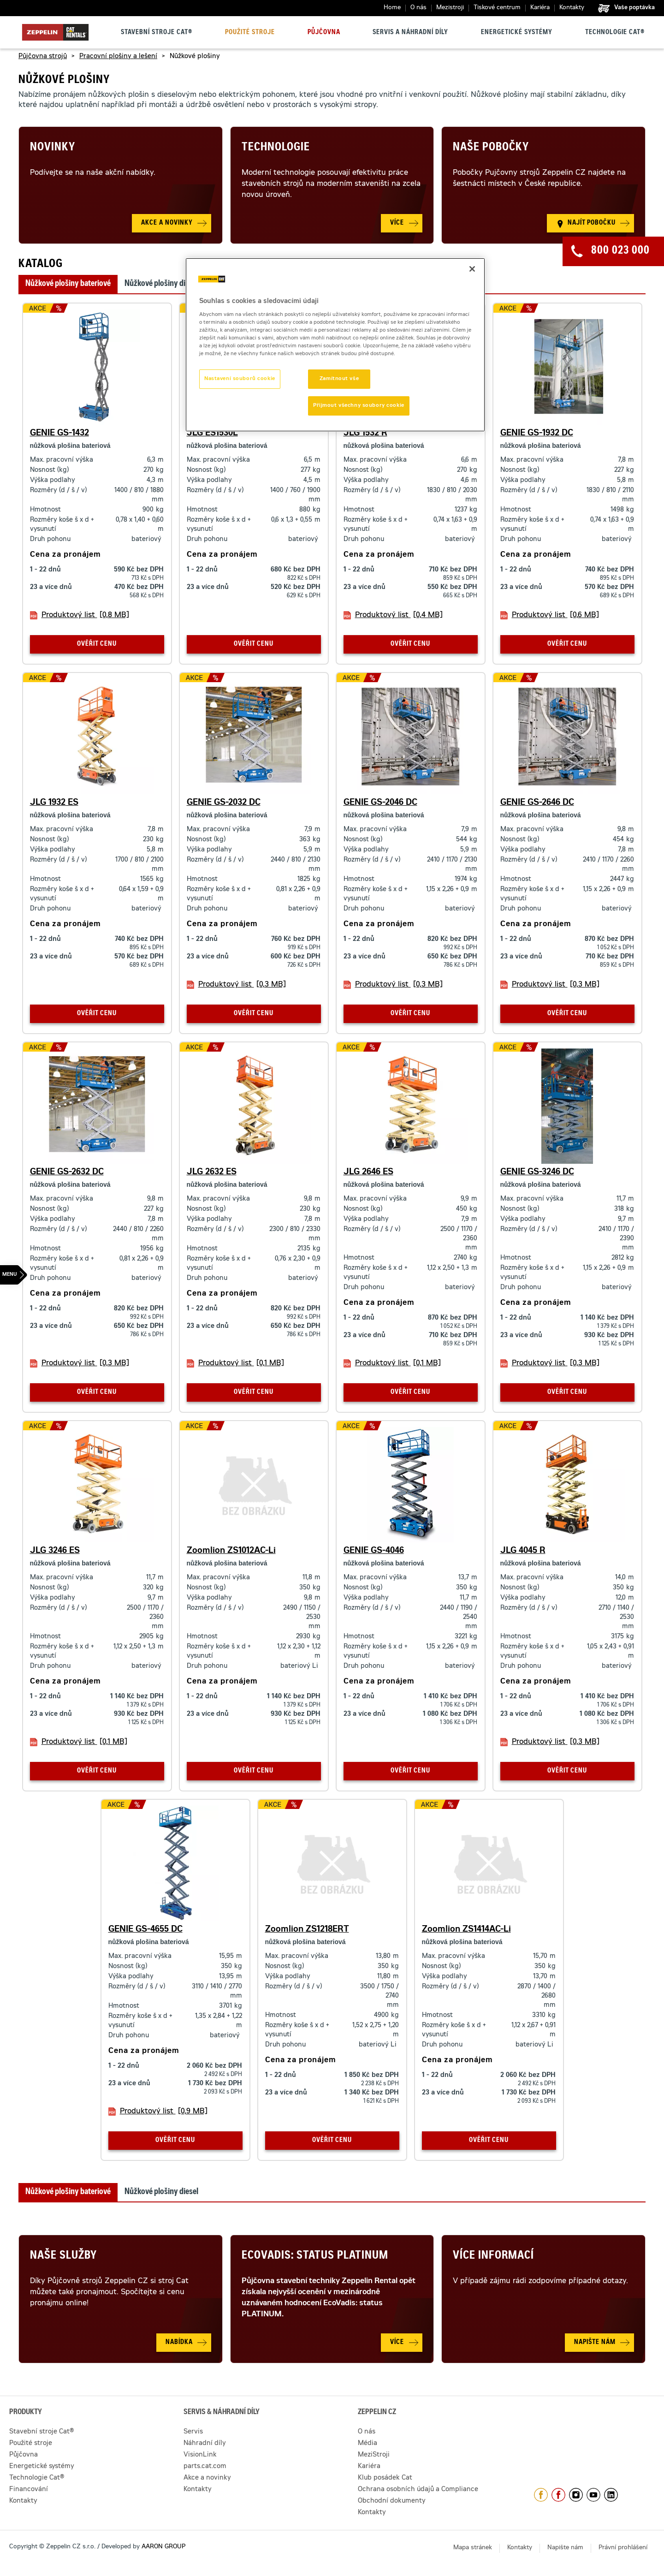 This screenshot has height=2576, width=664. What do you see at coordinates (593, 2495) in the screenshot?
I see `https://www.youtube.com/caterpillarCZ` at bounding box center [593, 2495].